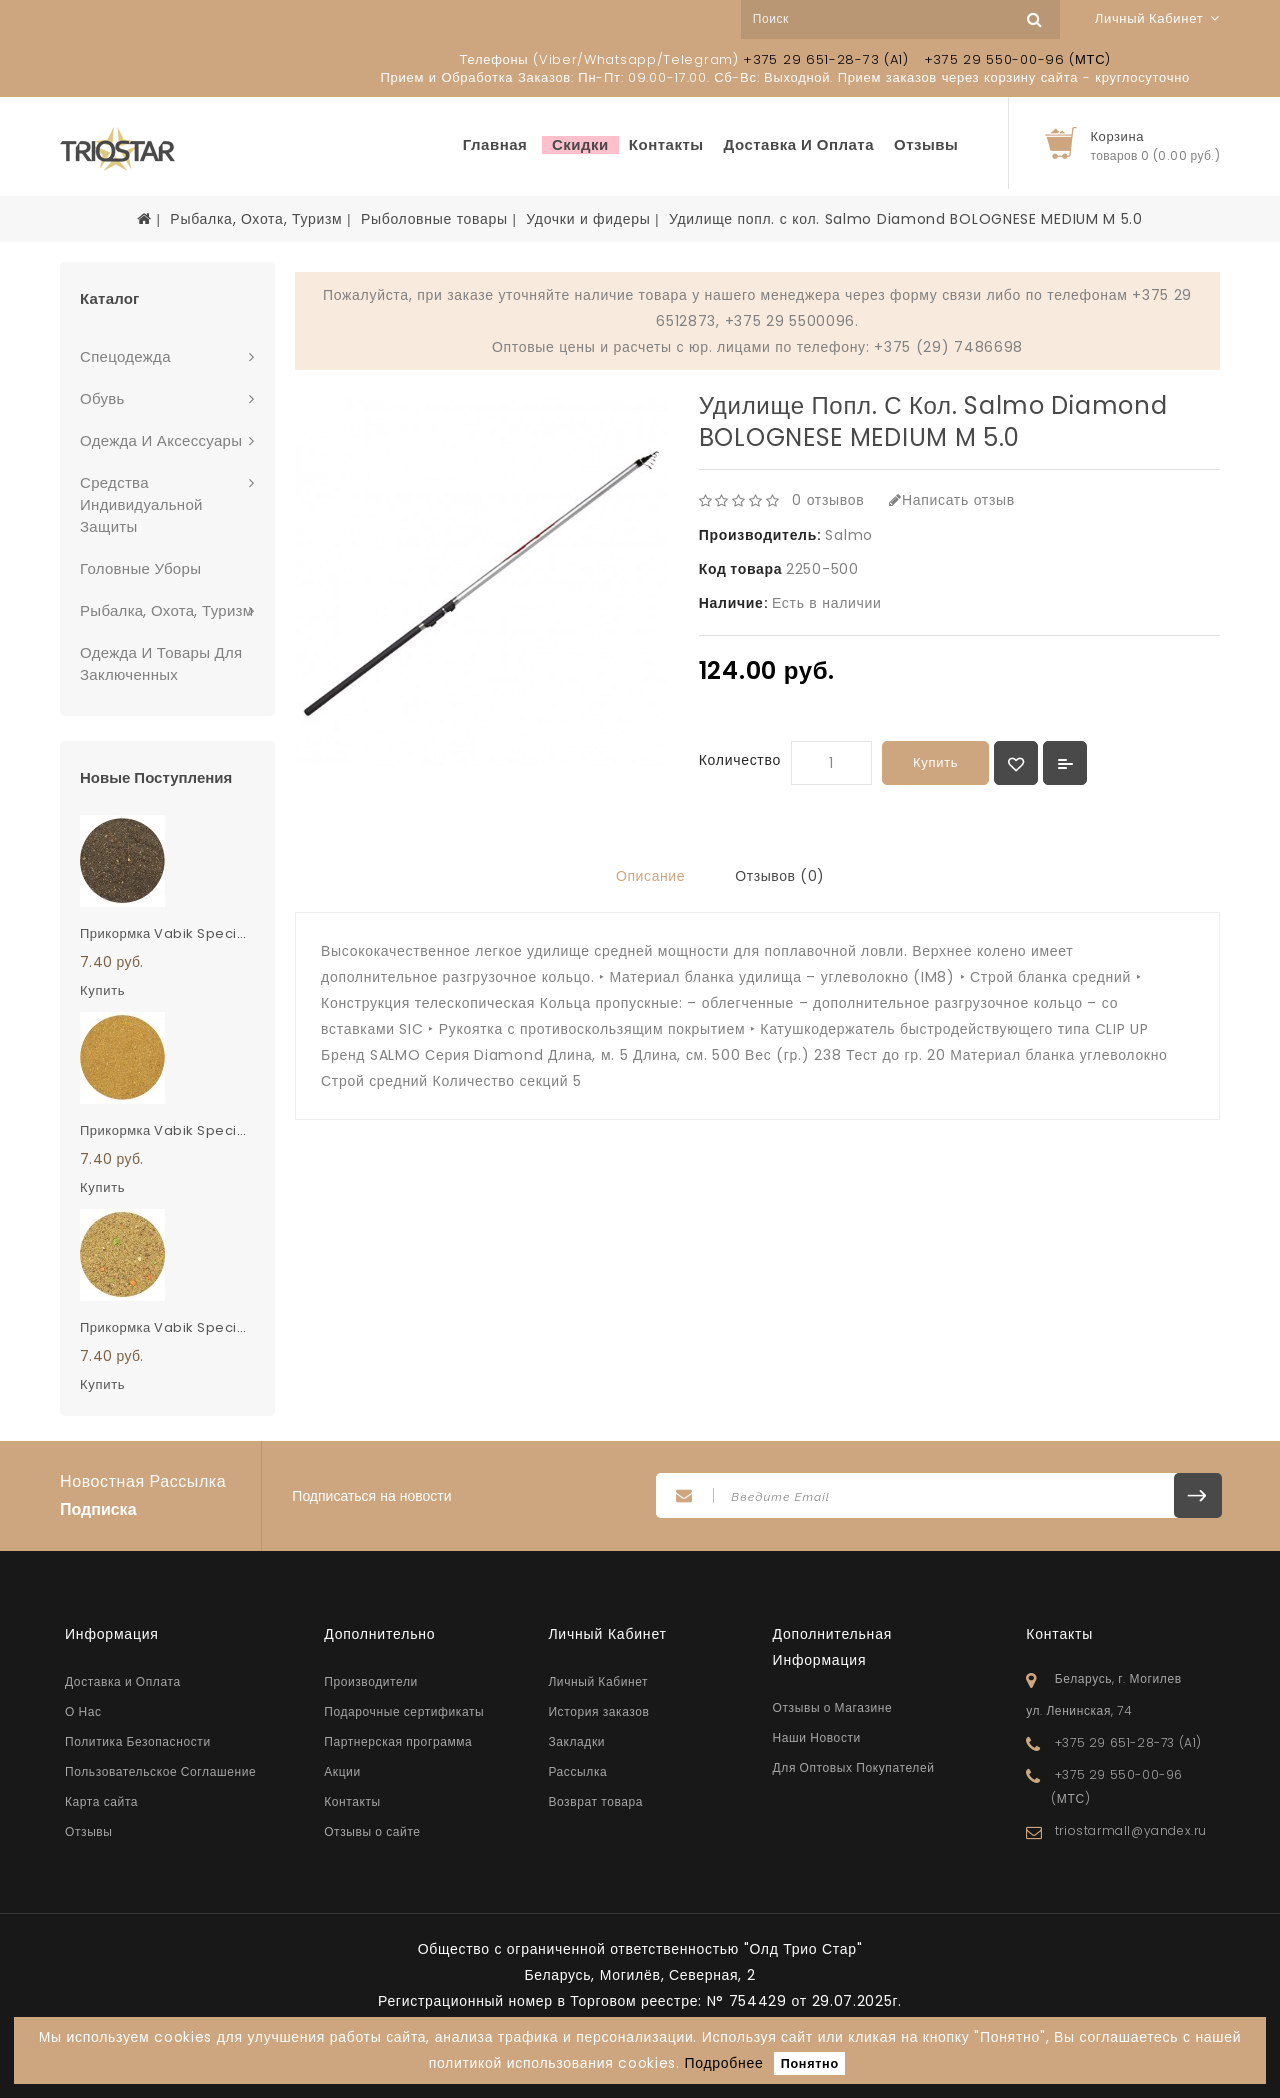  What do you see at coordinates (495, 145) in the screenshot?
I see `Главная` at bounding box center [495, 145].